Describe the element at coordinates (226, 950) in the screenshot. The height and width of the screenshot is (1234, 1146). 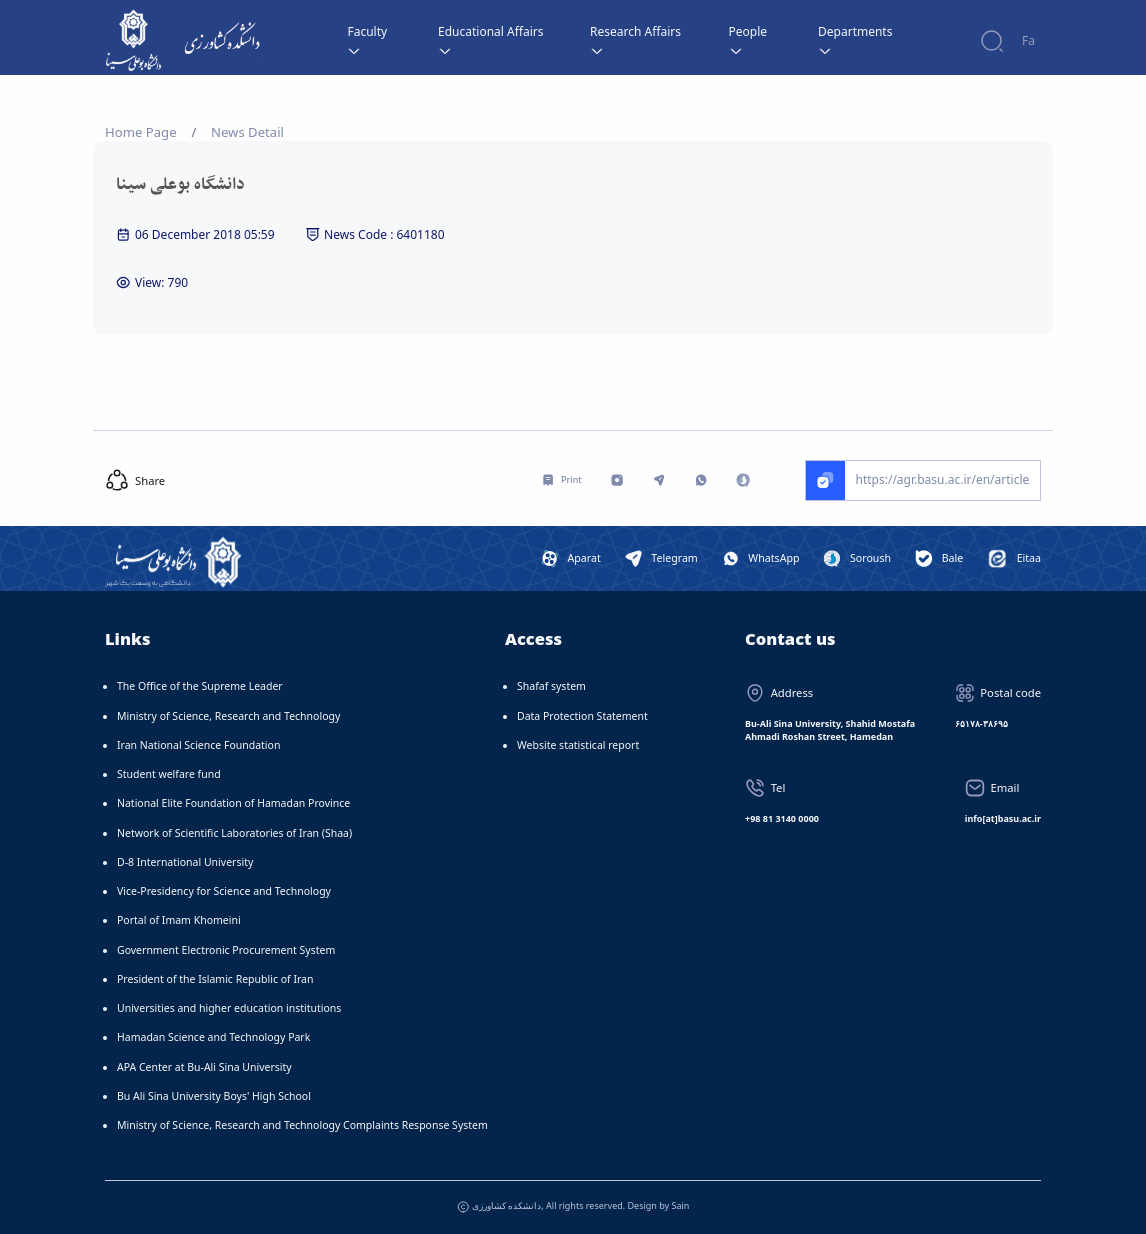
I see `Government Electronic Procurement System` at that location.